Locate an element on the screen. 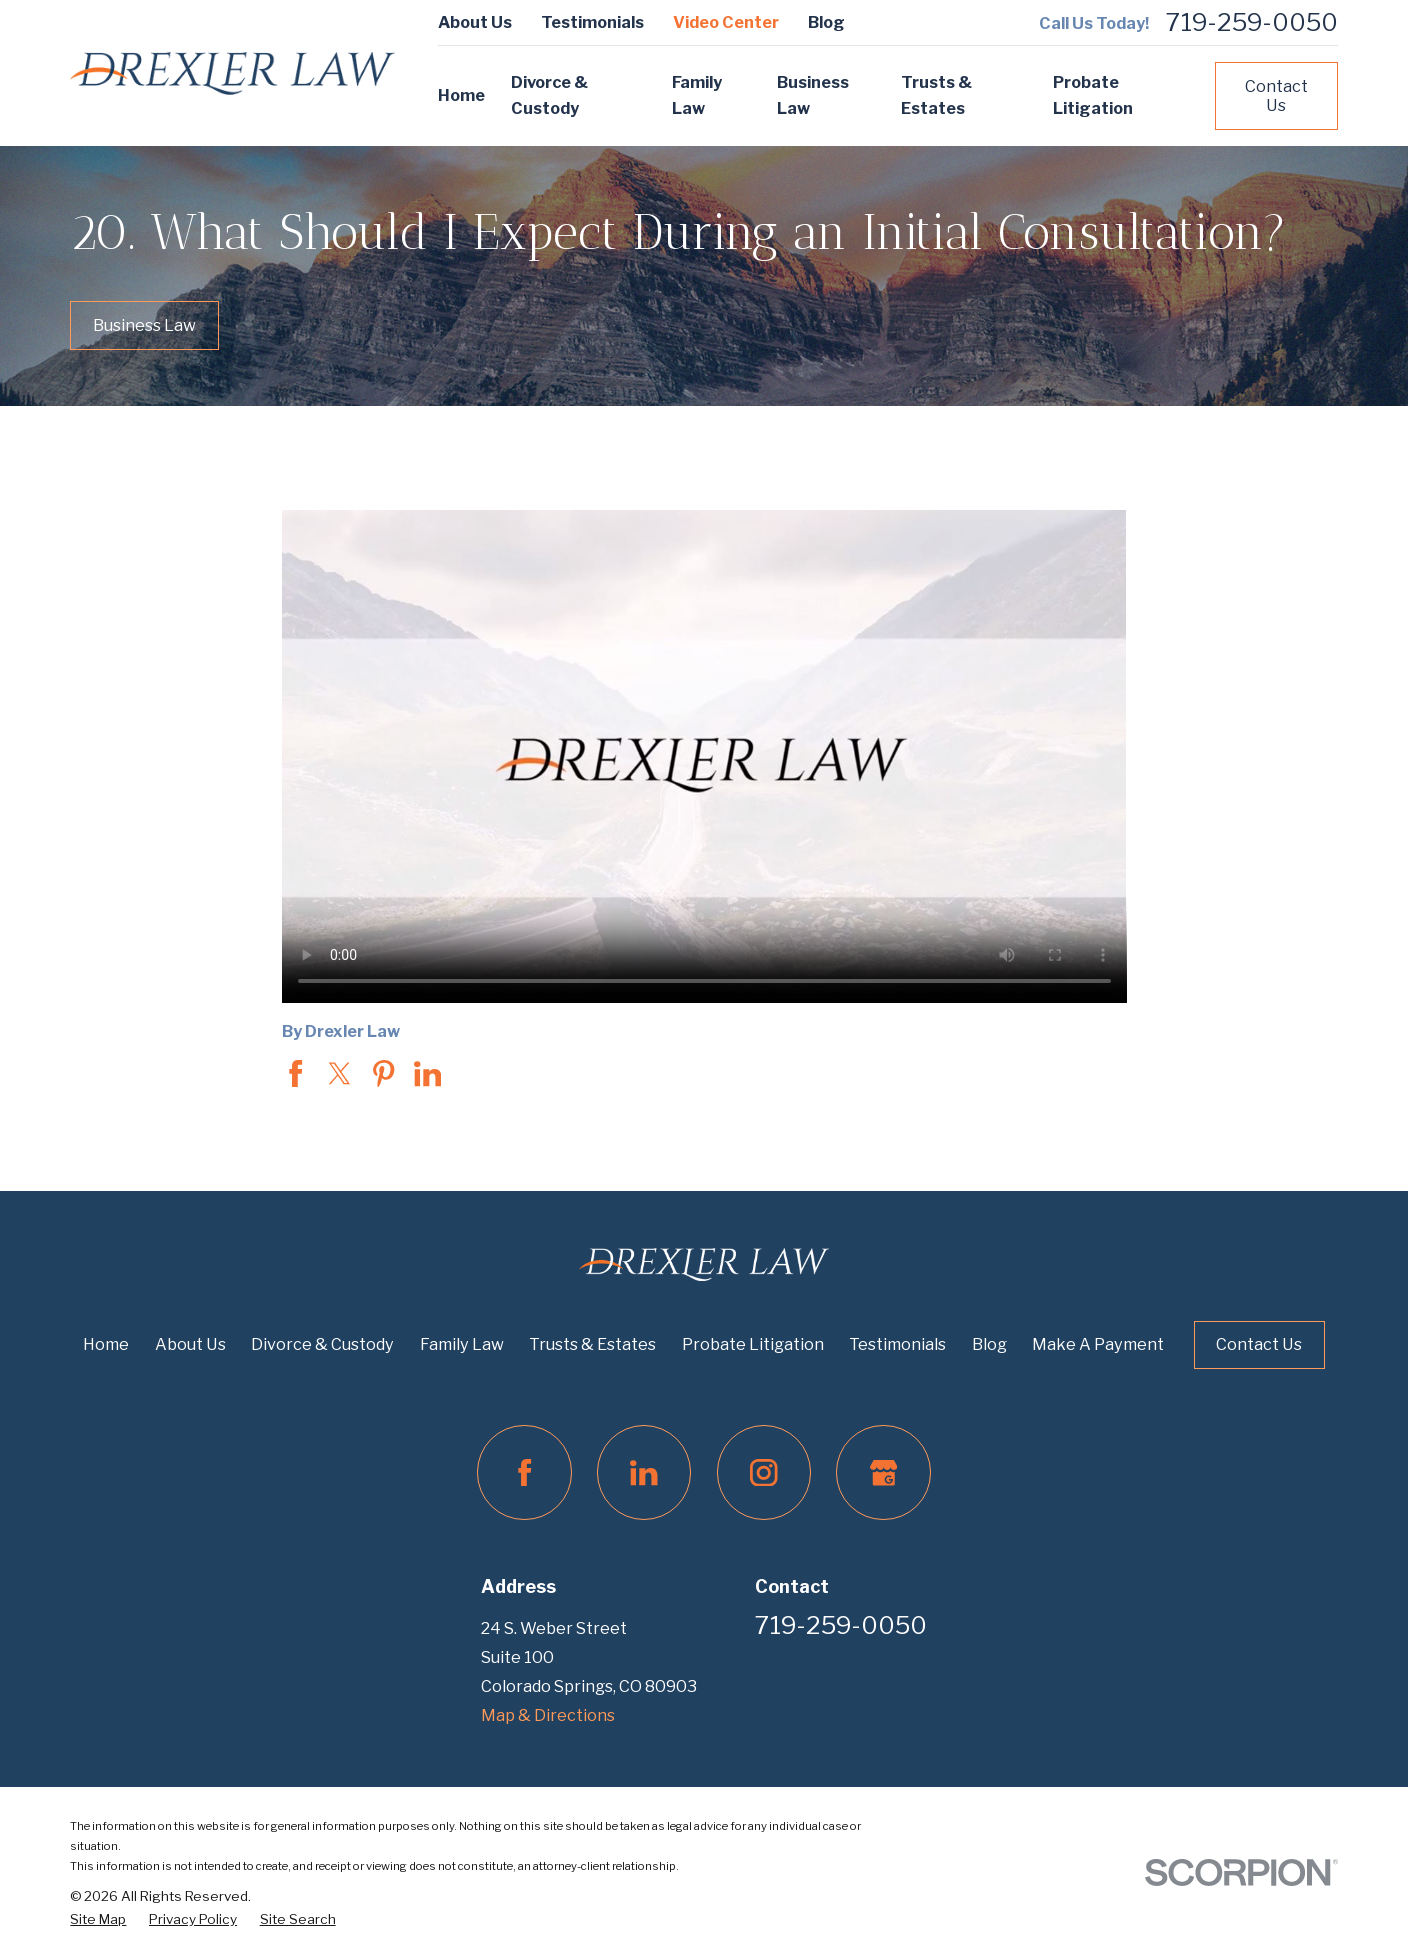 This screenshot has width=1408, height=1959. Business Law is located at coordinates (144, 325).